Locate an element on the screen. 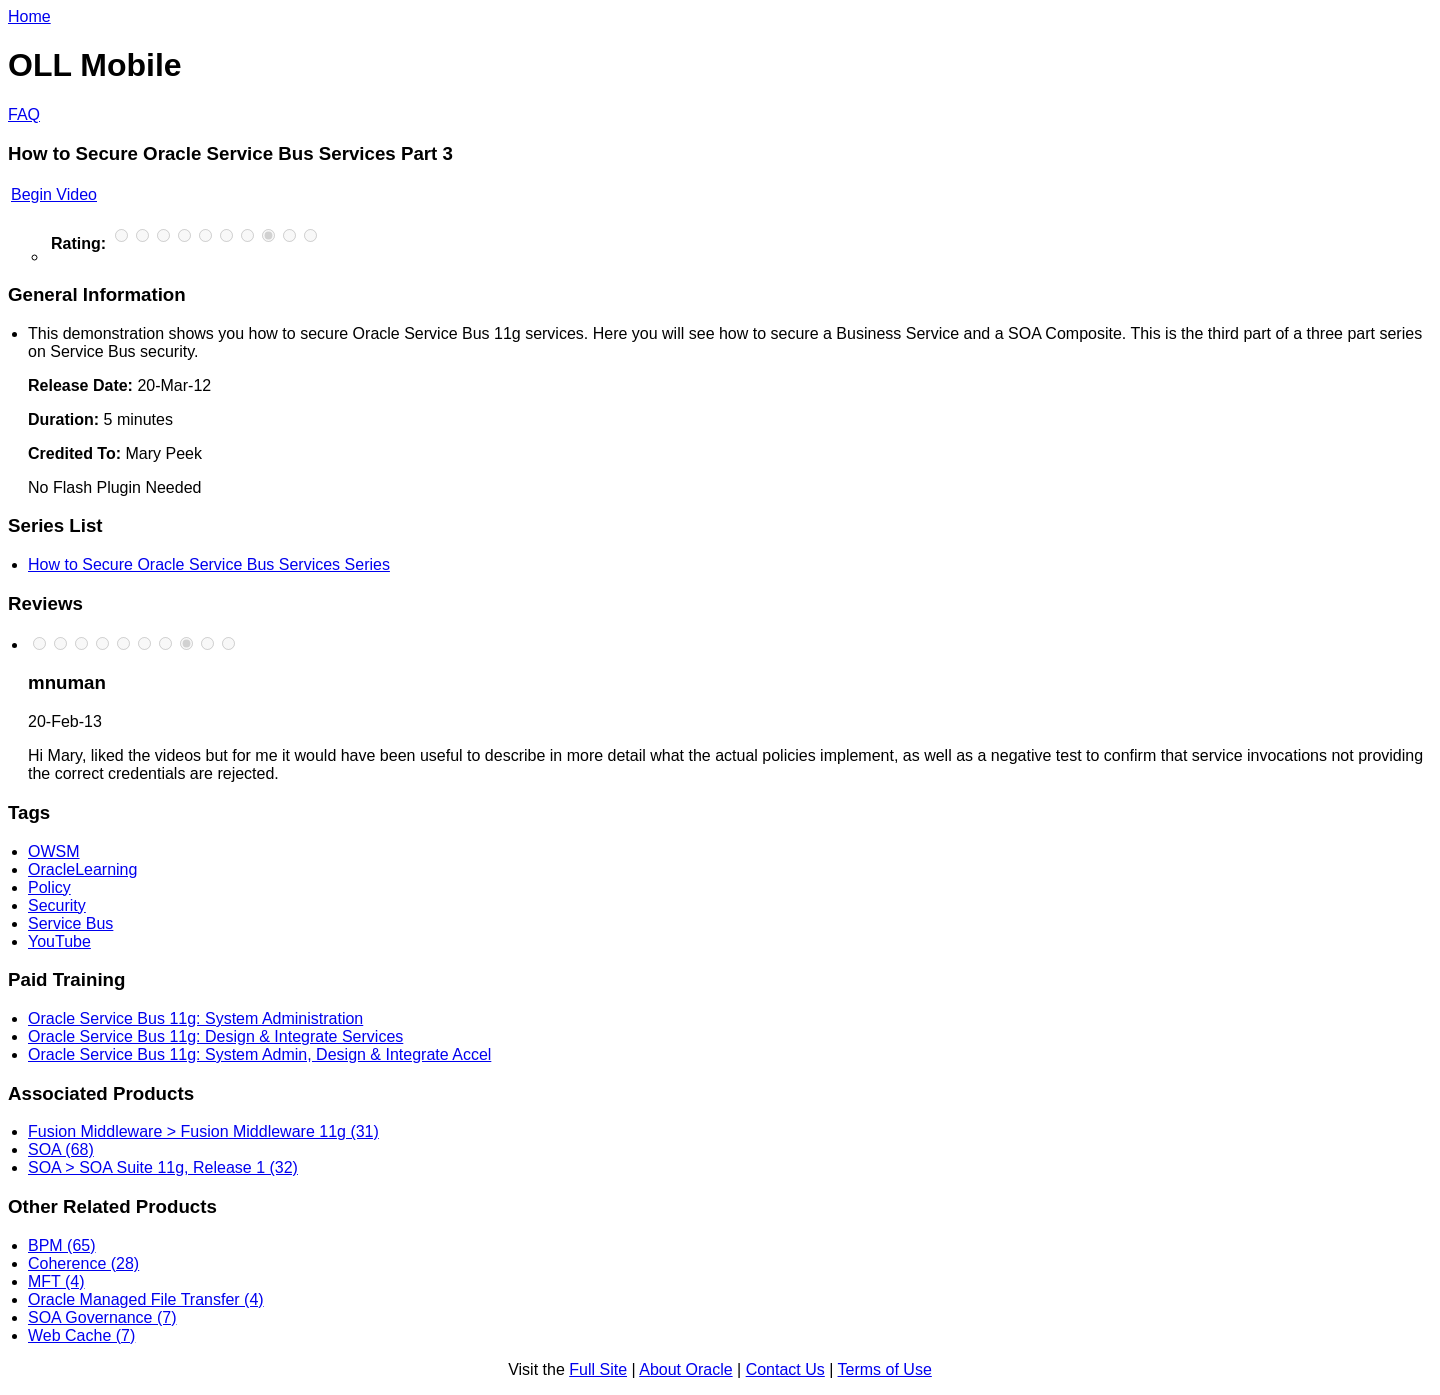 The image size is (1440, 1395). SOA (68) is located at coordinates (61, 1149).